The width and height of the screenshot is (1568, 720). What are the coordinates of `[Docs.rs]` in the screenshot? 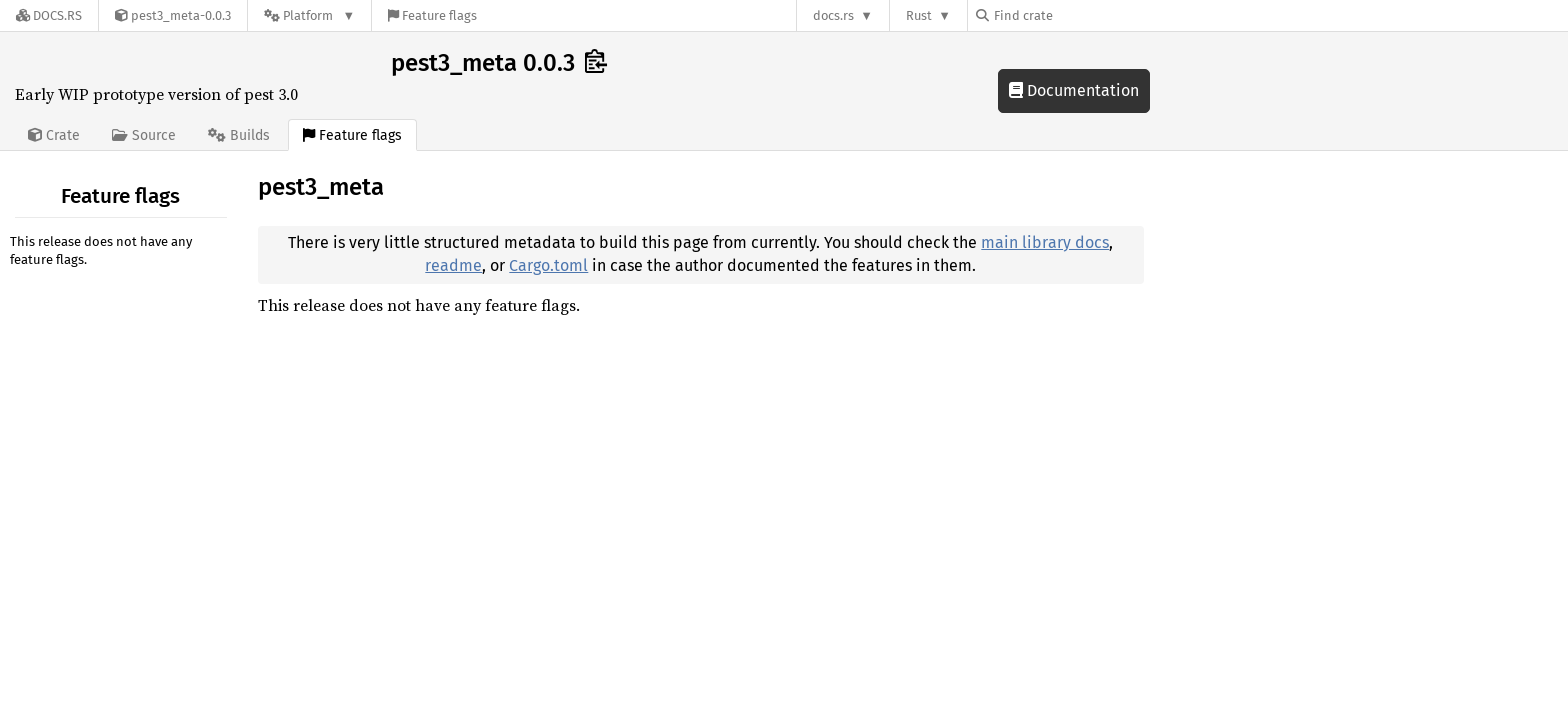 It's located at (49, 15).